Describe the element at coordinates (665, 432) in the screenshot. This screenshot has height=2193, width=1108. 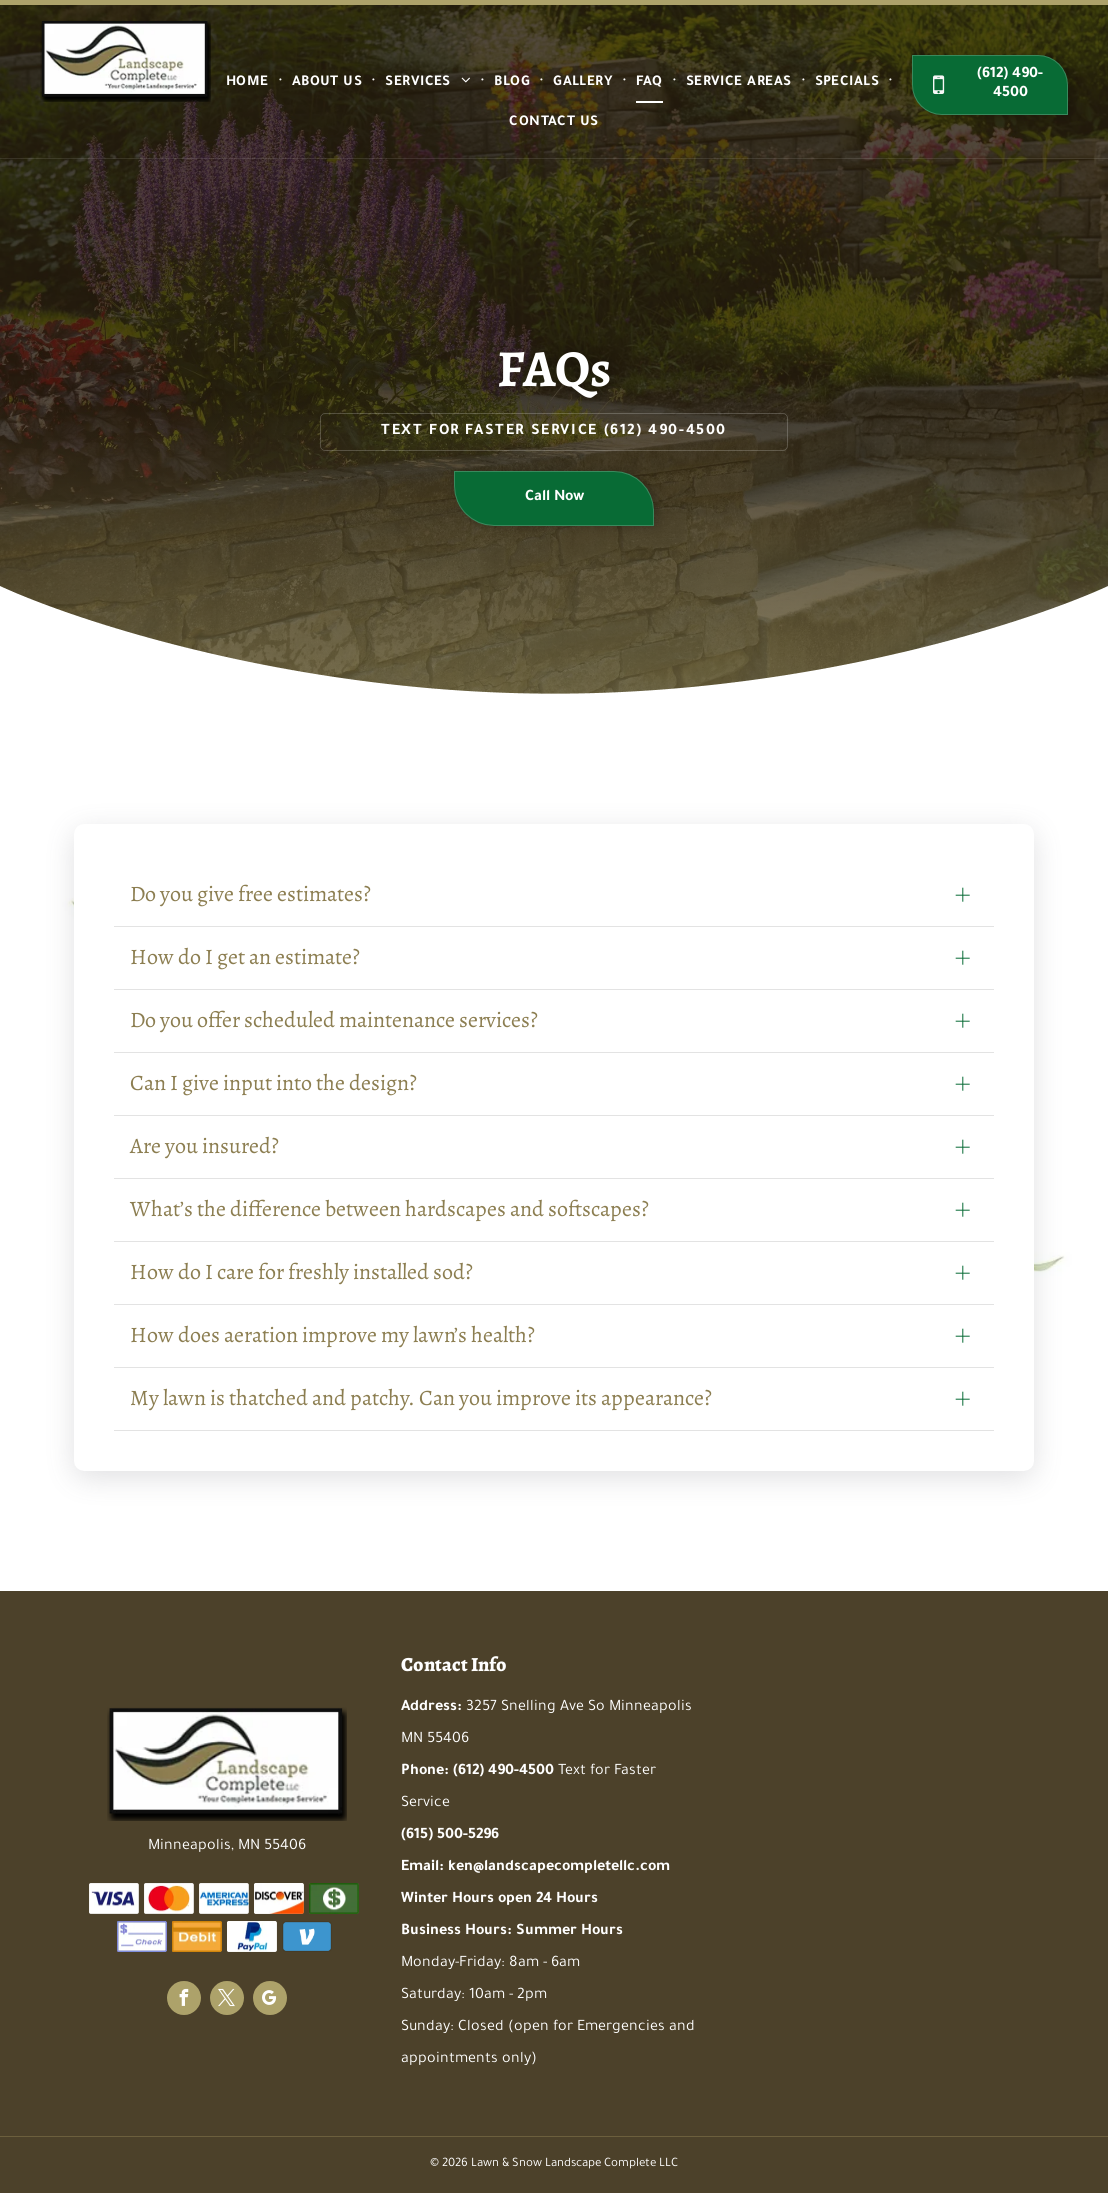
I see `(612) 490-4500` at that location.